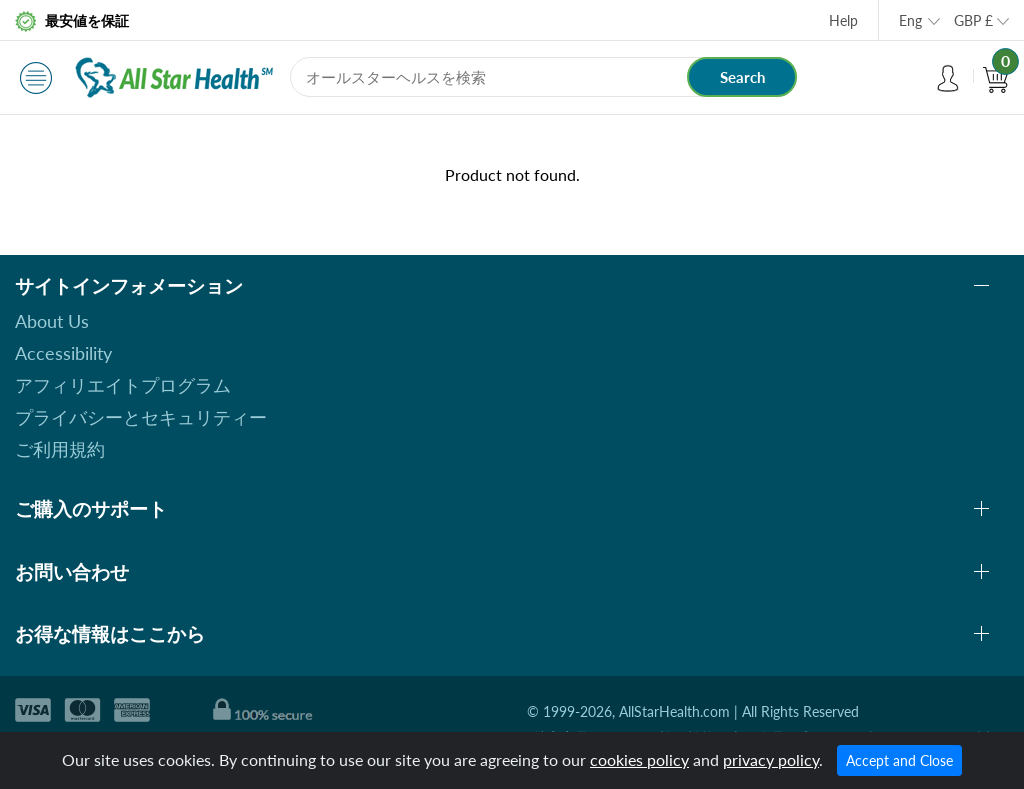 This screenshot has height=789, width=1024. What do you see at coordinates (973, 20) in the screenshot?
I see `GBP` at bounding box center [973, 20].